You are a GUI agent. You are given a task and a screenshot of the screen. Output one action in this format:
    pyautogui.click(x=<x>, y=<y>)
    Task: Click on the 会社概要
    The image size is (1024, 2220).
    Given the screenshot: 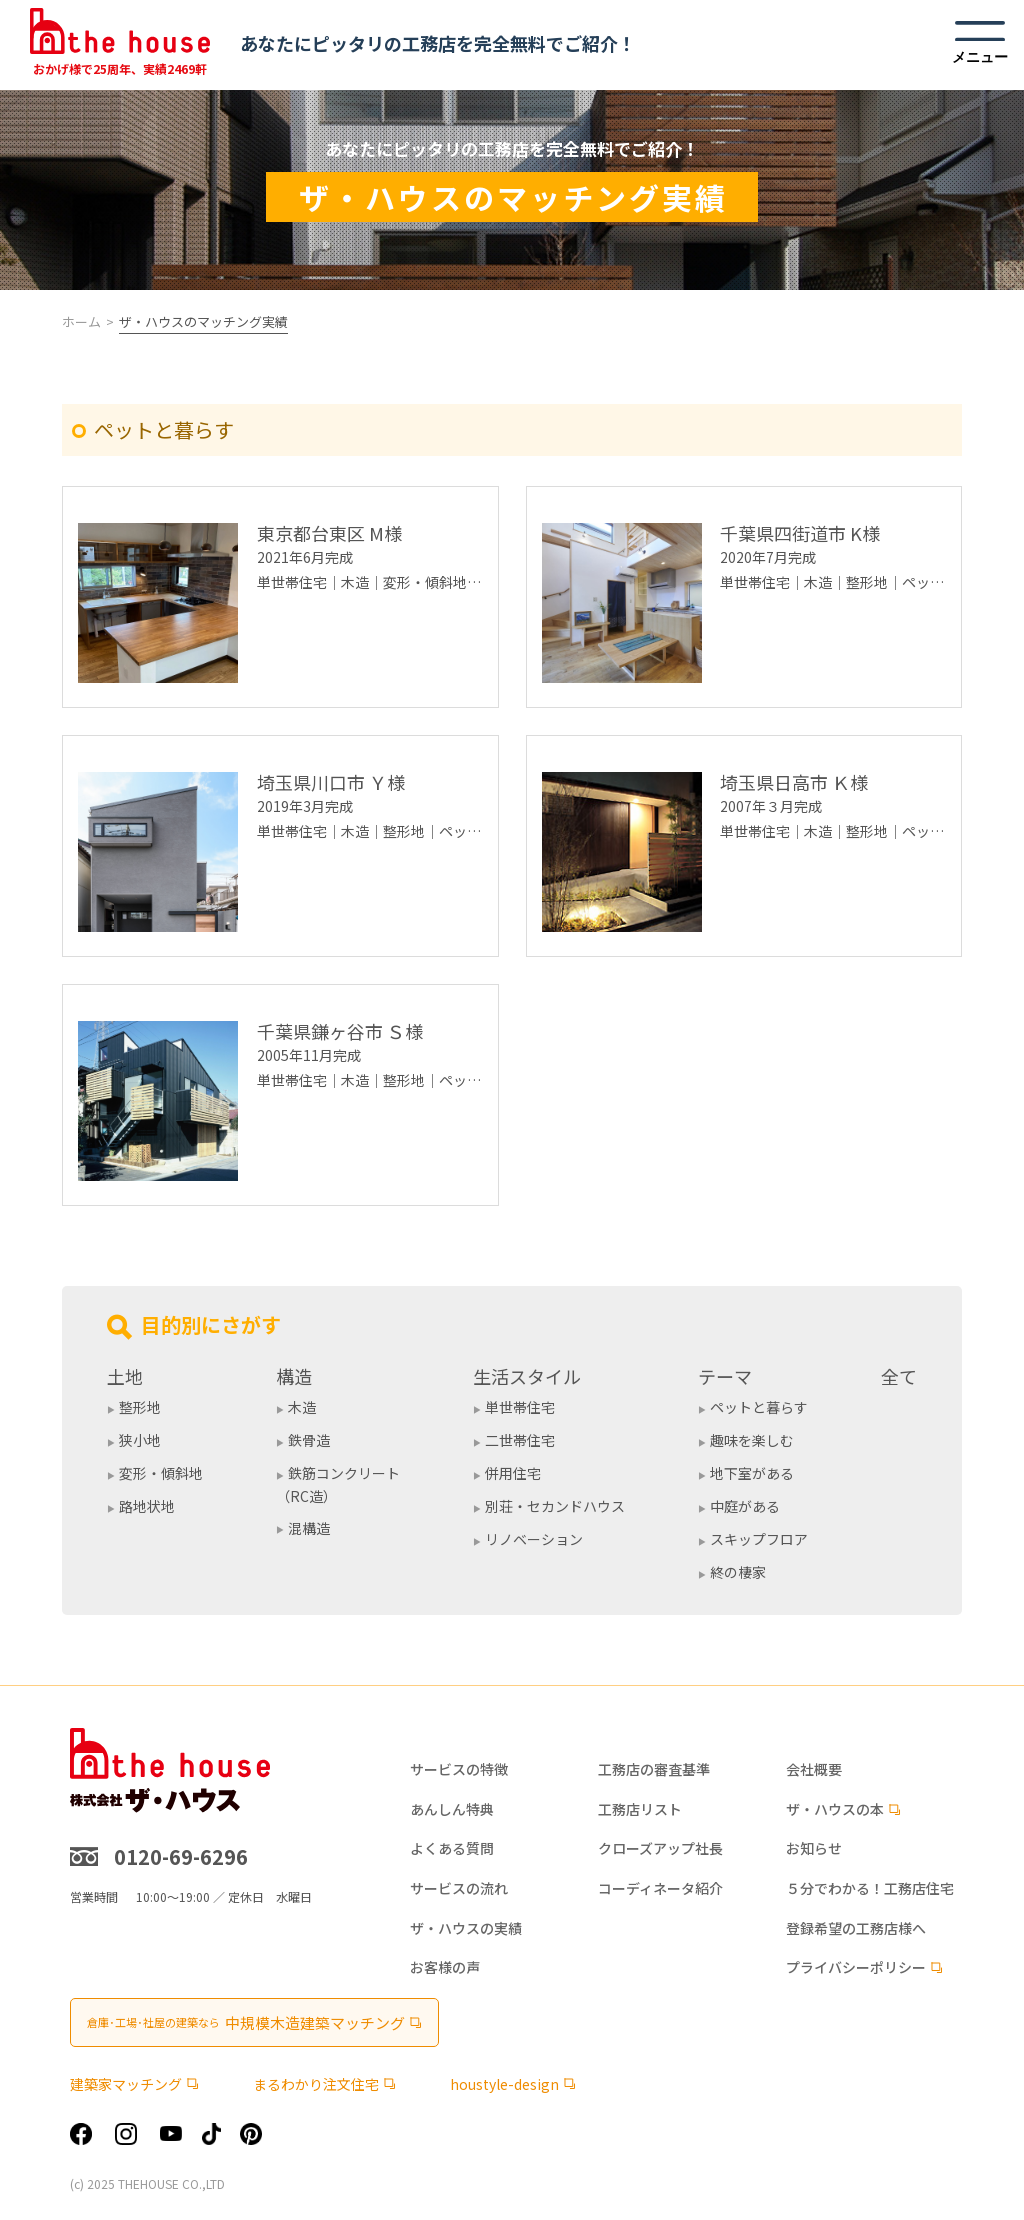 What is the action you would take?
    pyautogui.click(x=814, y=1769)
    